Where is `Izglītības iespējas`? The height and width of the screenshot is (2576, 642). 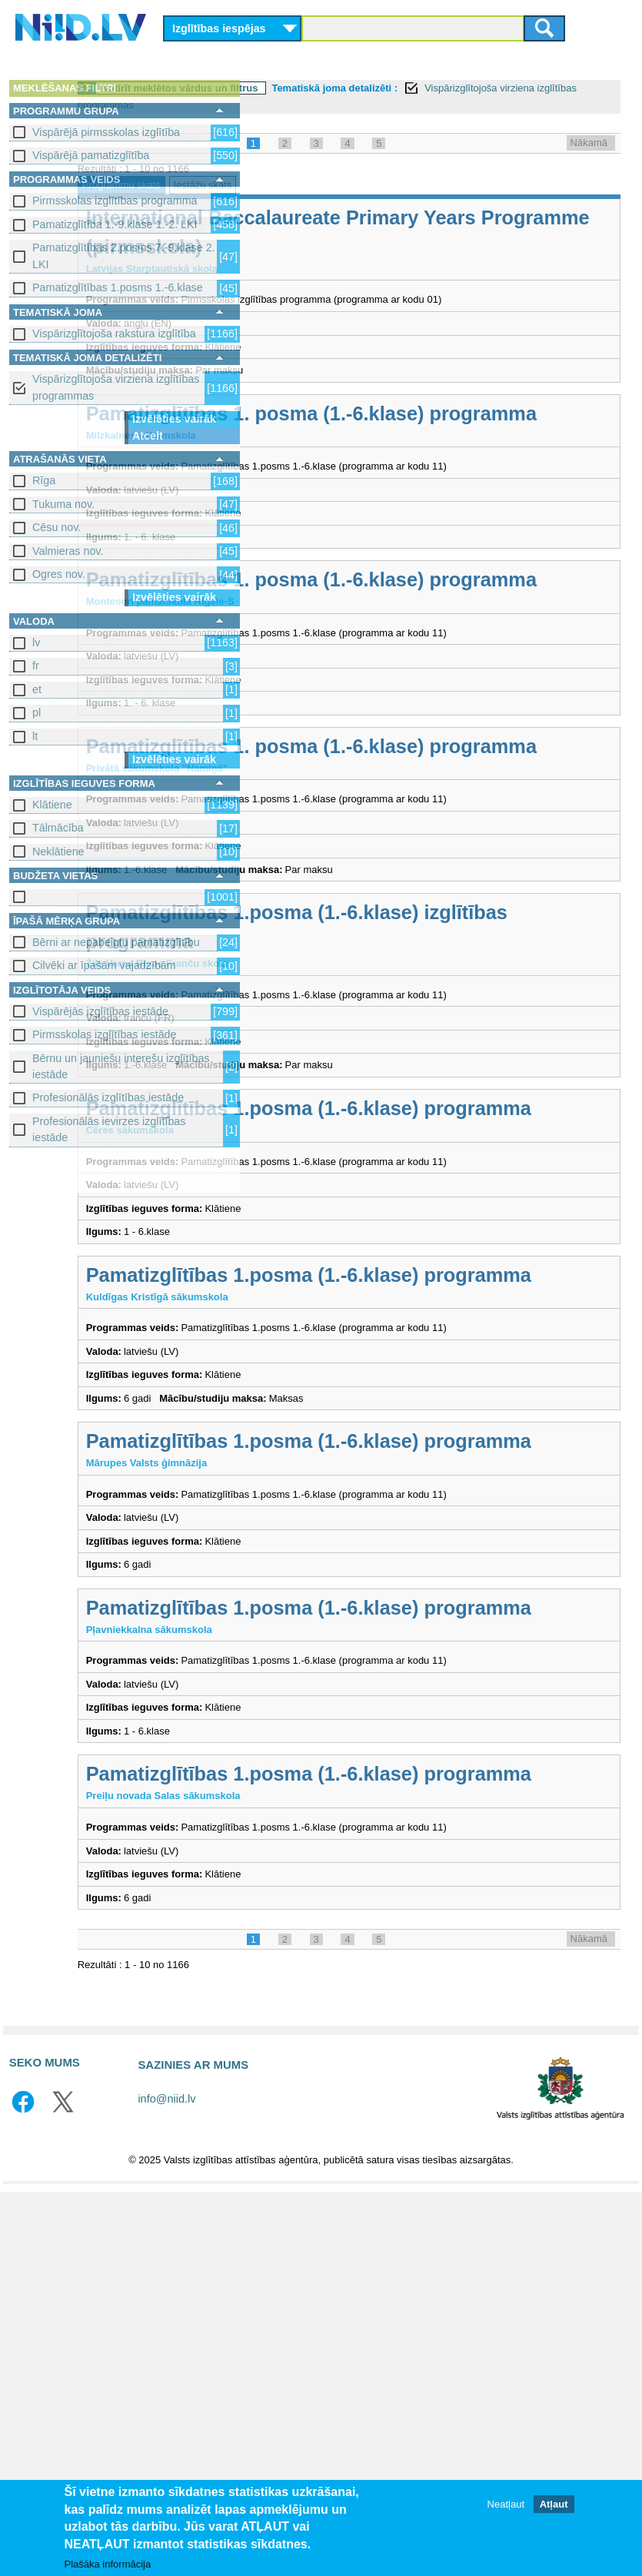
Izglītības iespējas is located at coordinates (219, 28).